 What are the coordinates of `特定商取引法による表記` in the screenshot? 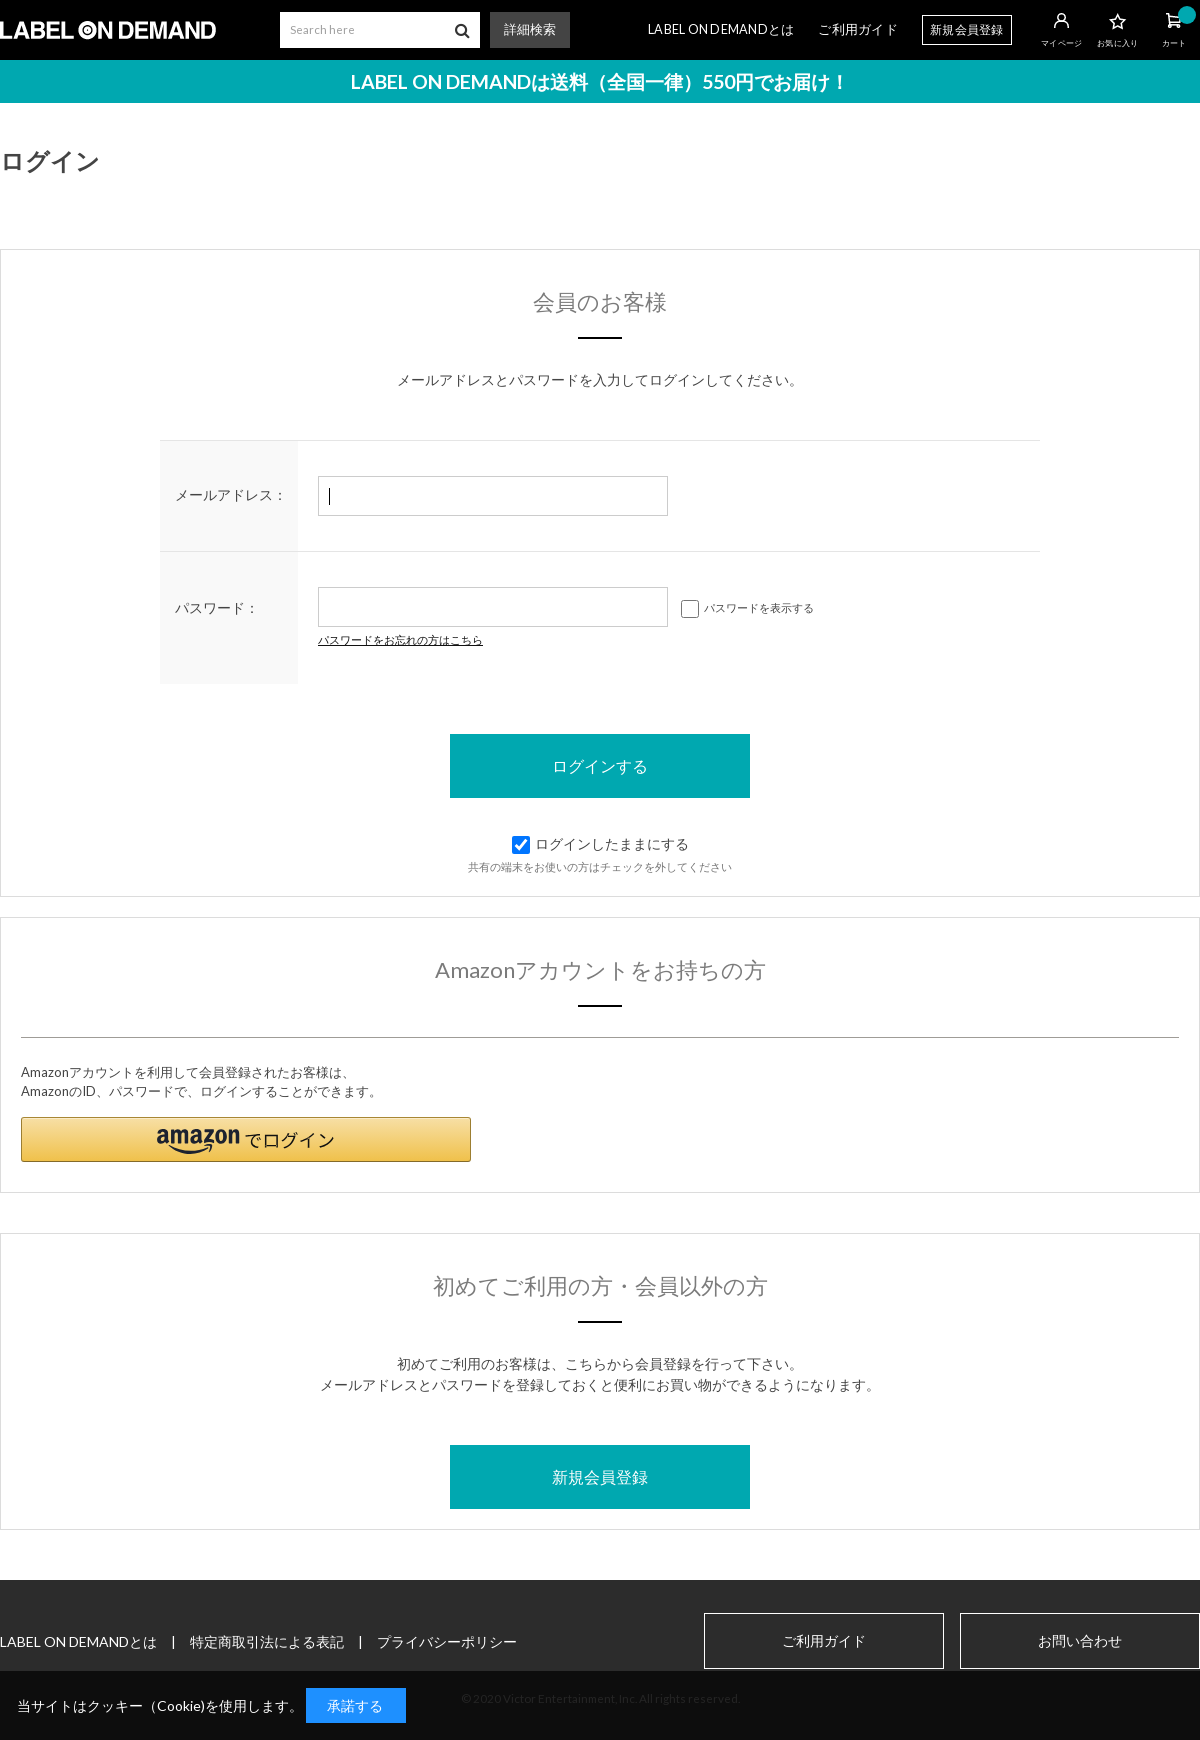 It's located at (267, 1641).